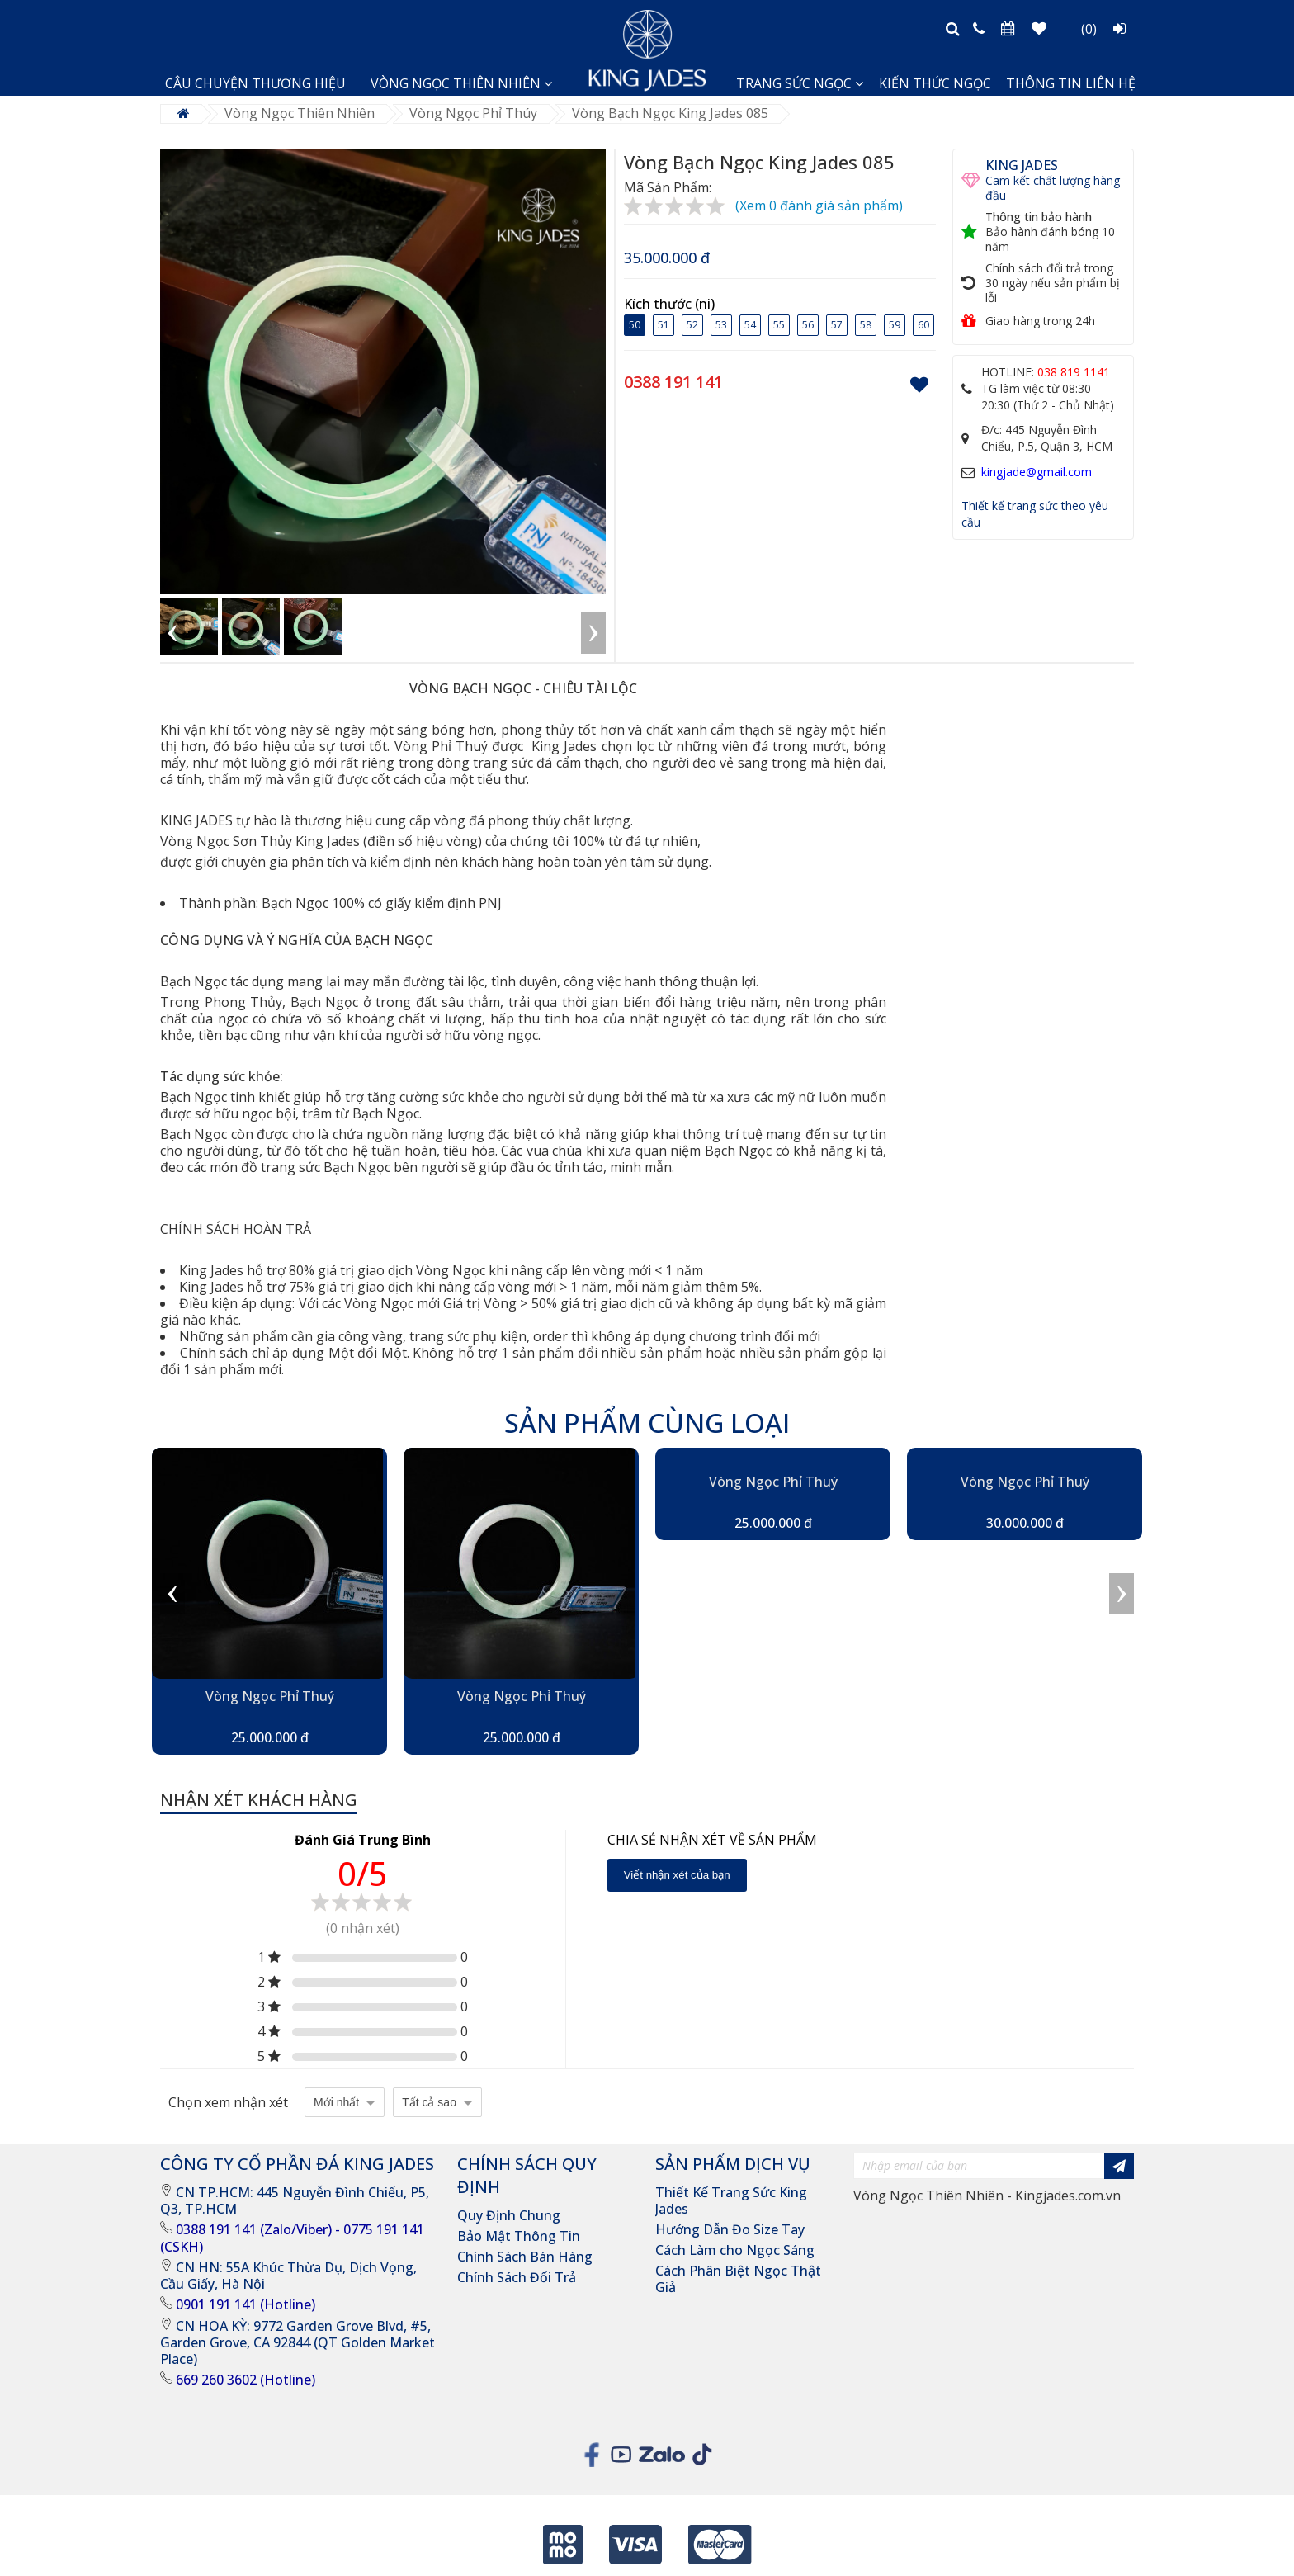 This screenshot has height=2576, width=1294. What do you see at coordinates (1073, 372) in the screenshot?
I see `038 819 1141` at bounding box center [1073, 372].